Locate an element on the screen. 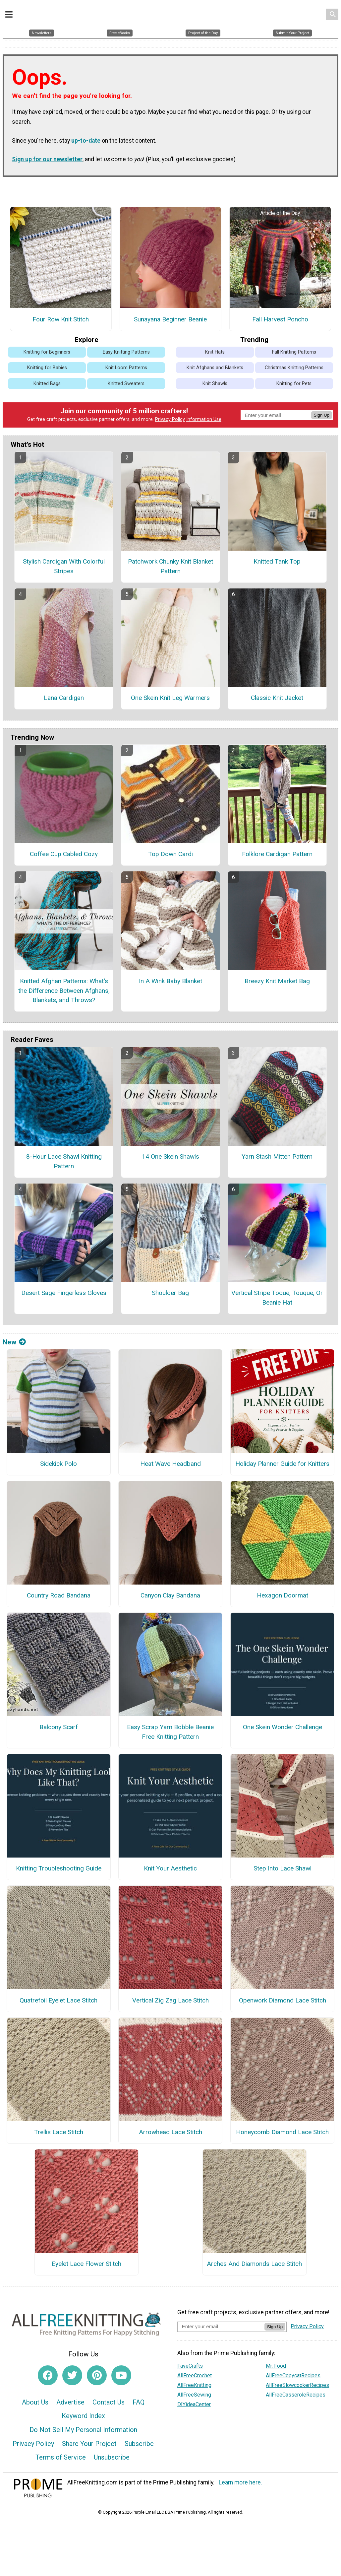  Stylish Cardigan With Colorful Stripes is located at coordinates (64, 567).